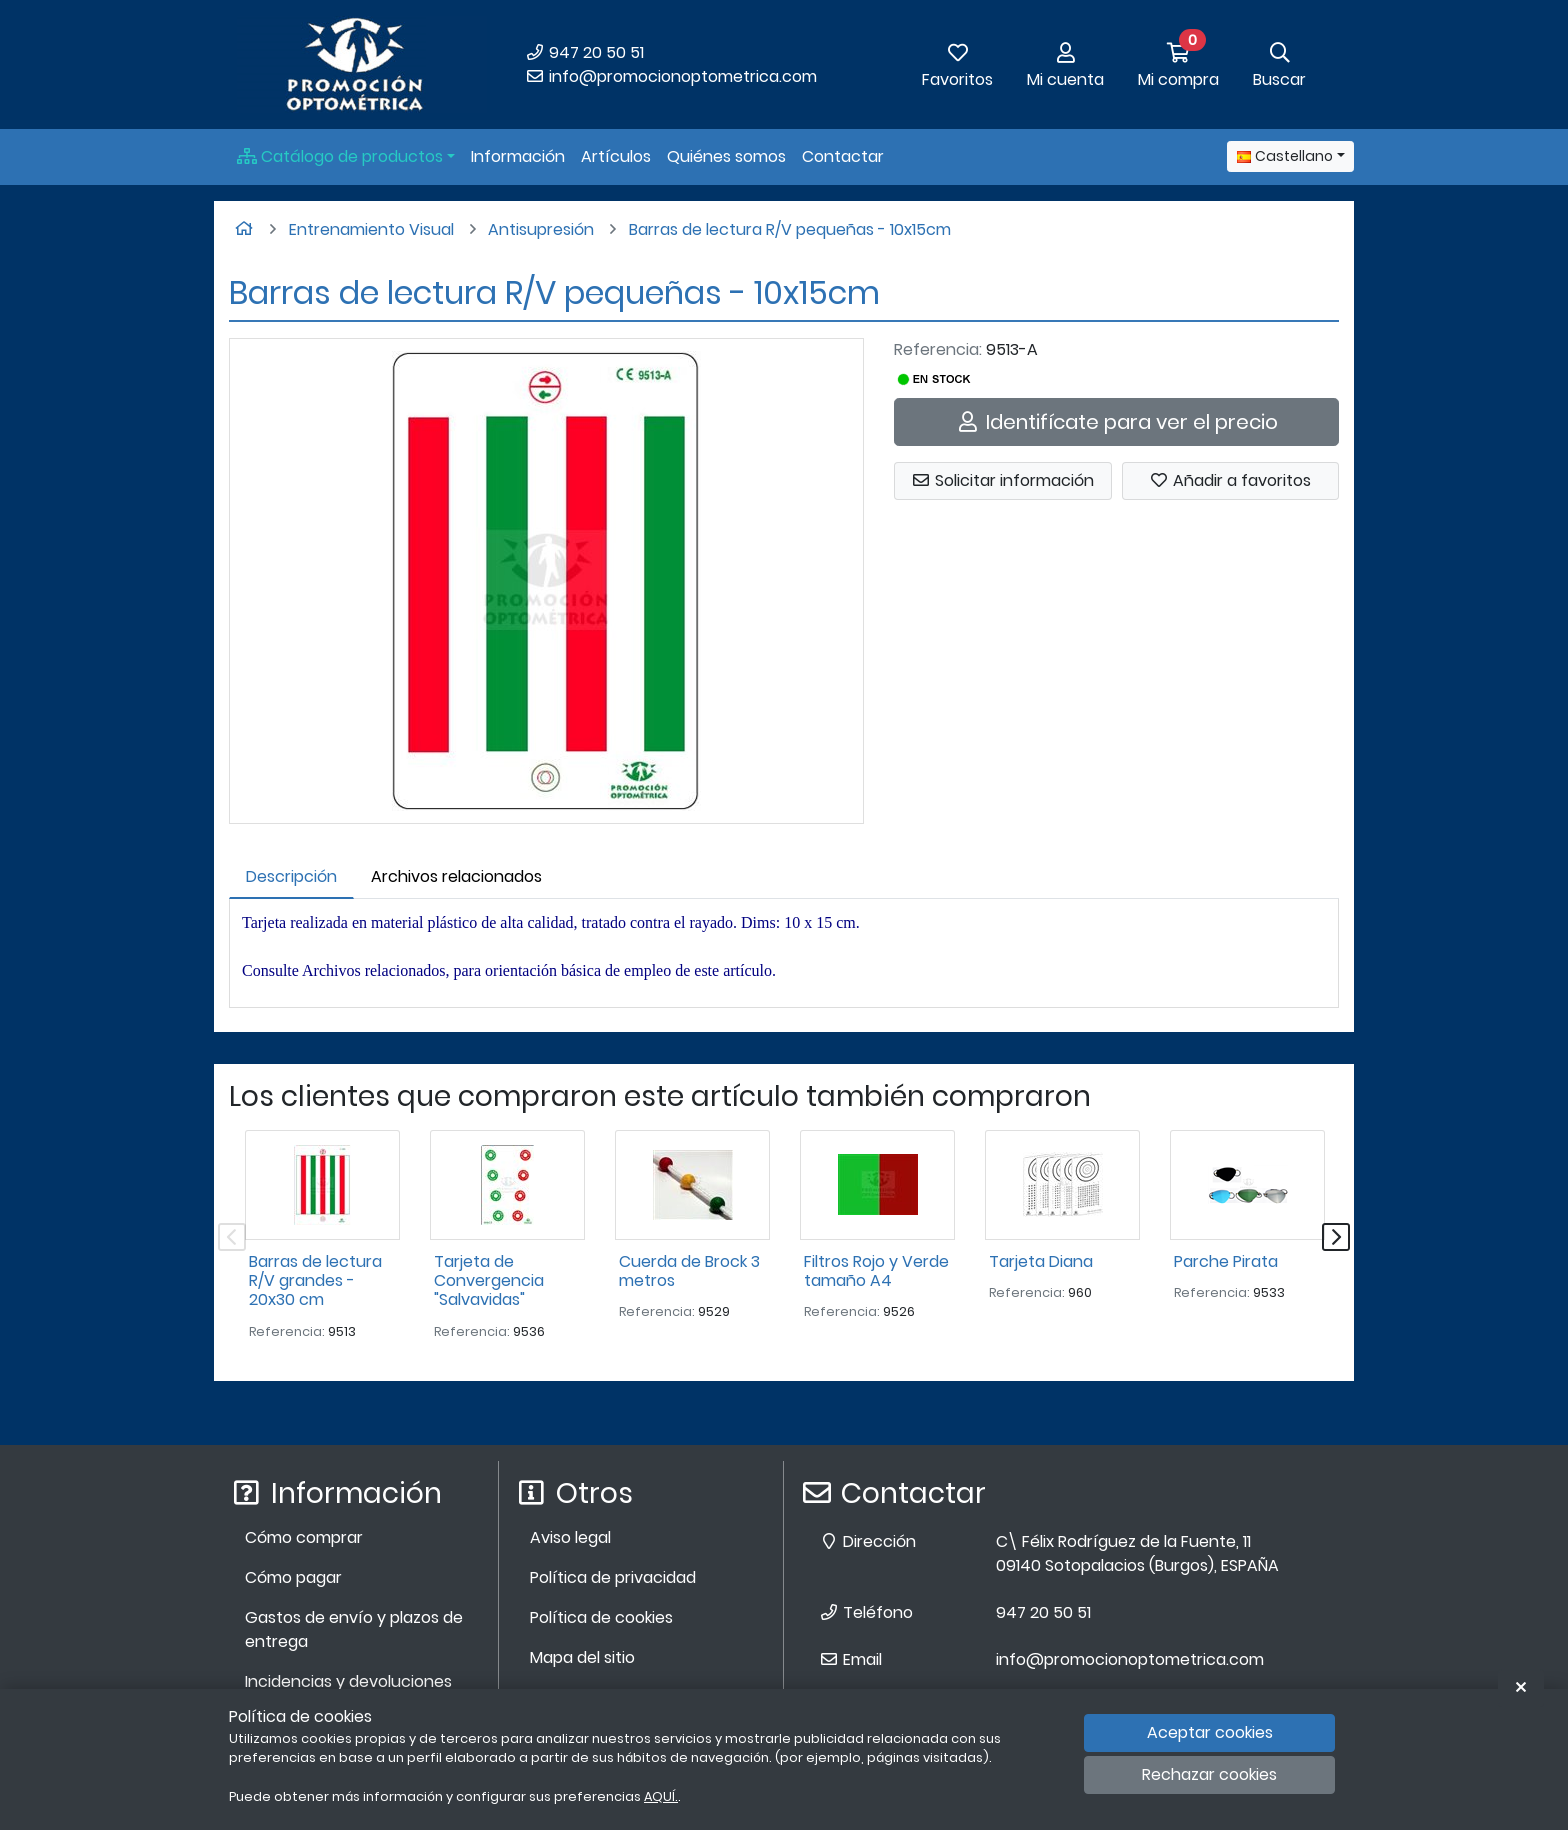 The height and width of the screenshot is (1830, 1568). What do you see at coordinates (304, 1537) in the screenshot?
I see `Cómo comprar` at bounding box center [304, 1537].